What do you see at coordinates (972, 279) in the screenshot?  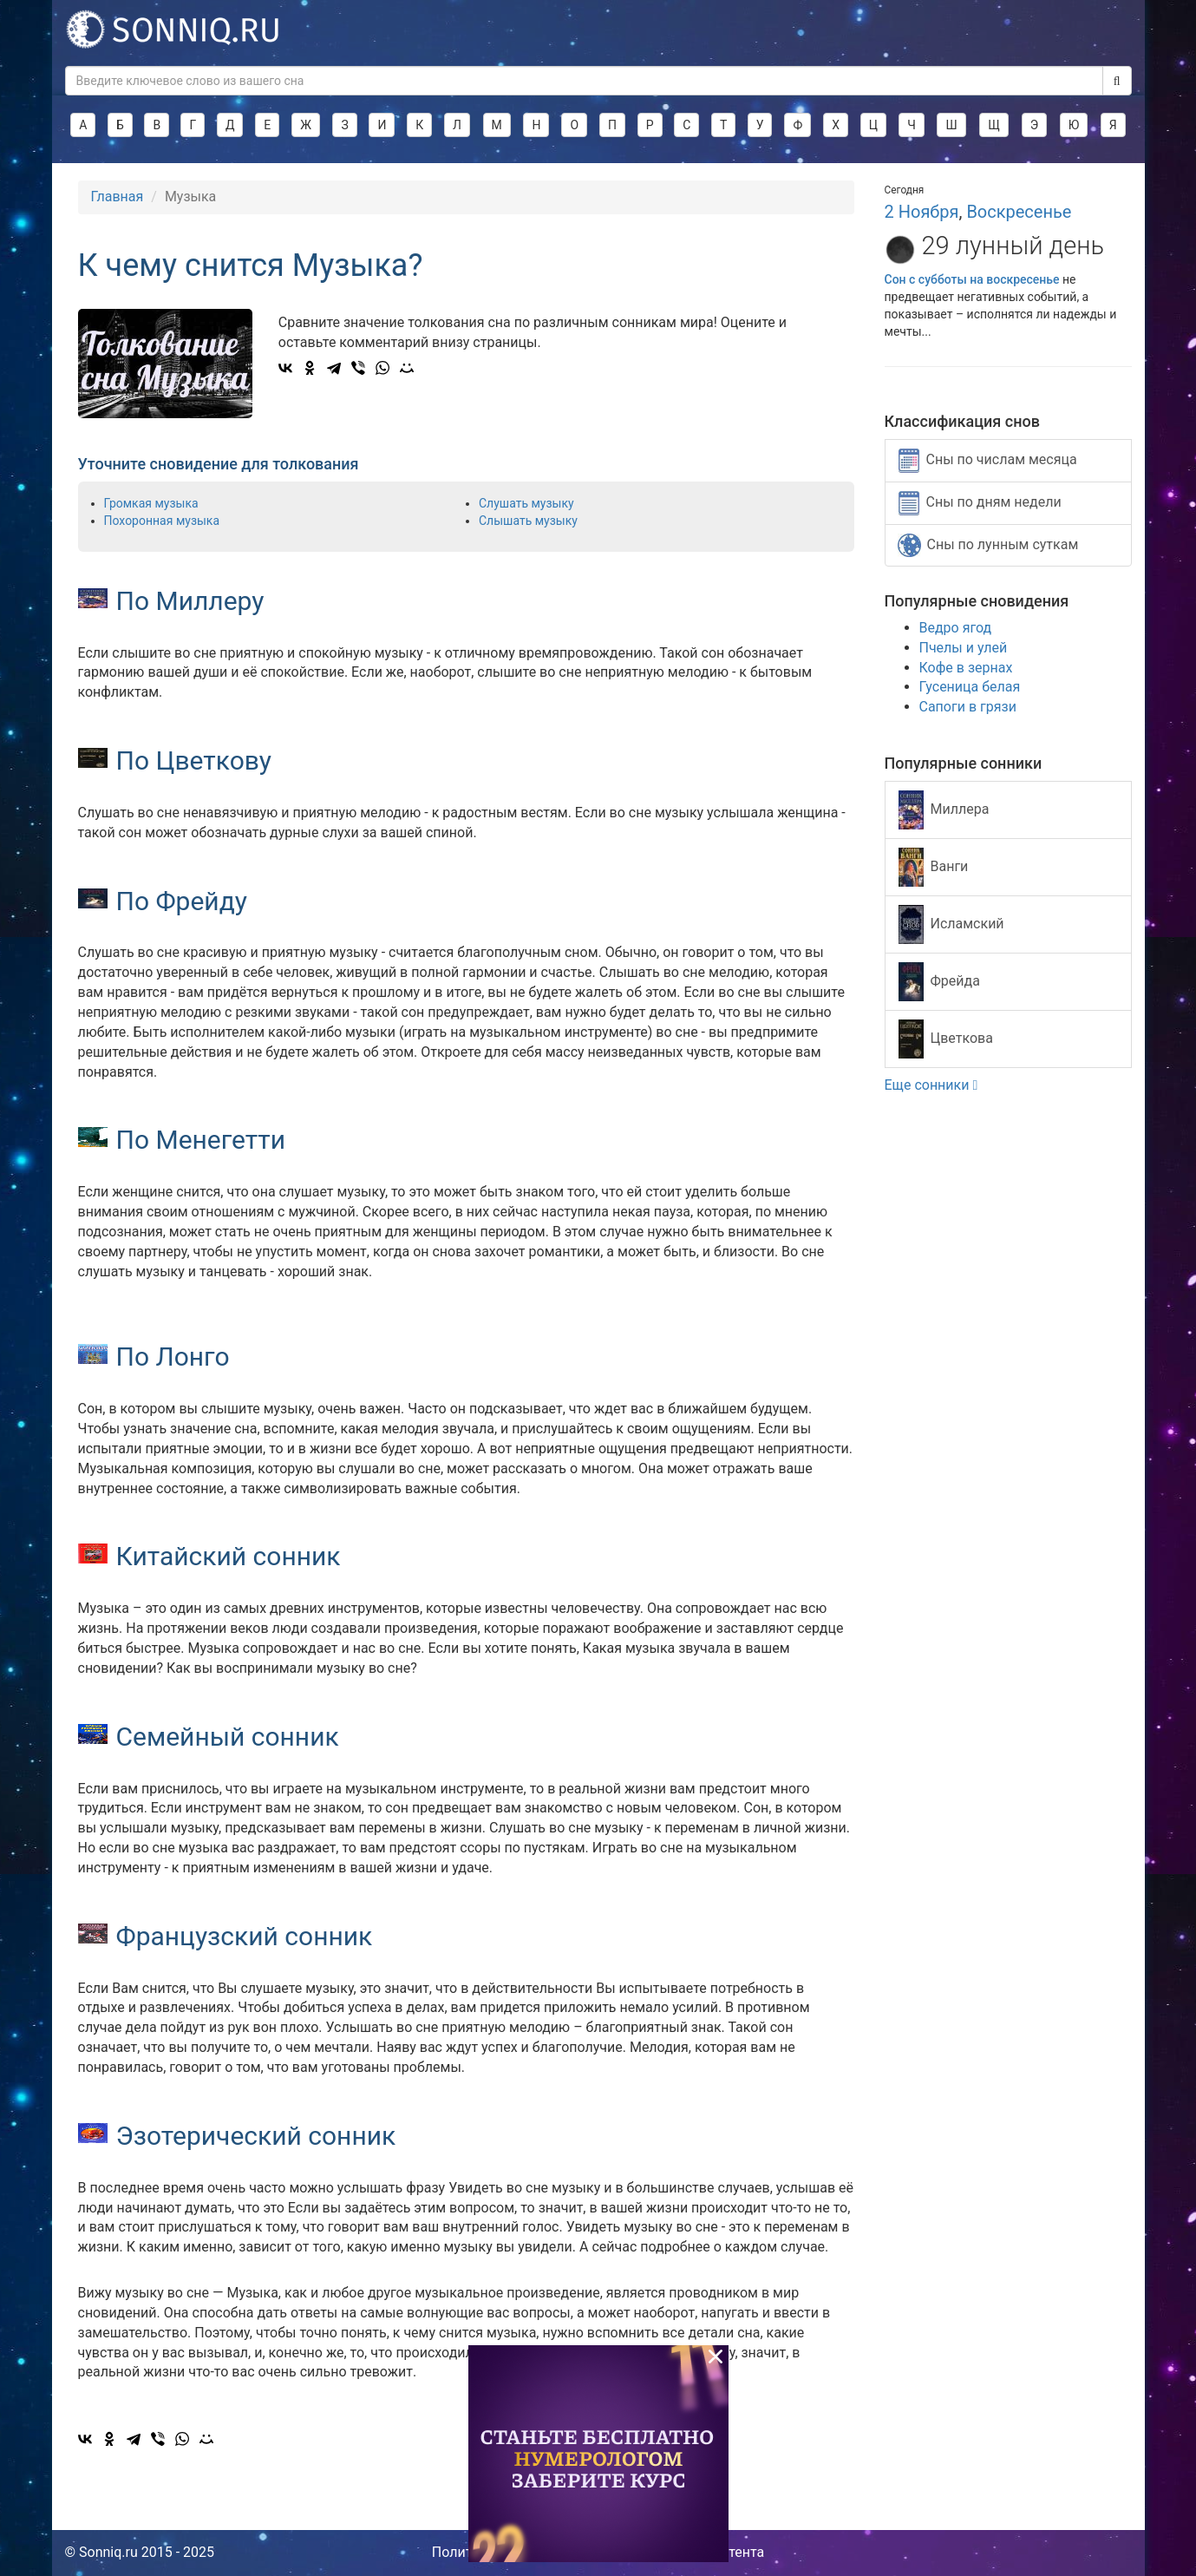 I see `Сон с субботы на воскресенье` at bounding box center [972, 279].